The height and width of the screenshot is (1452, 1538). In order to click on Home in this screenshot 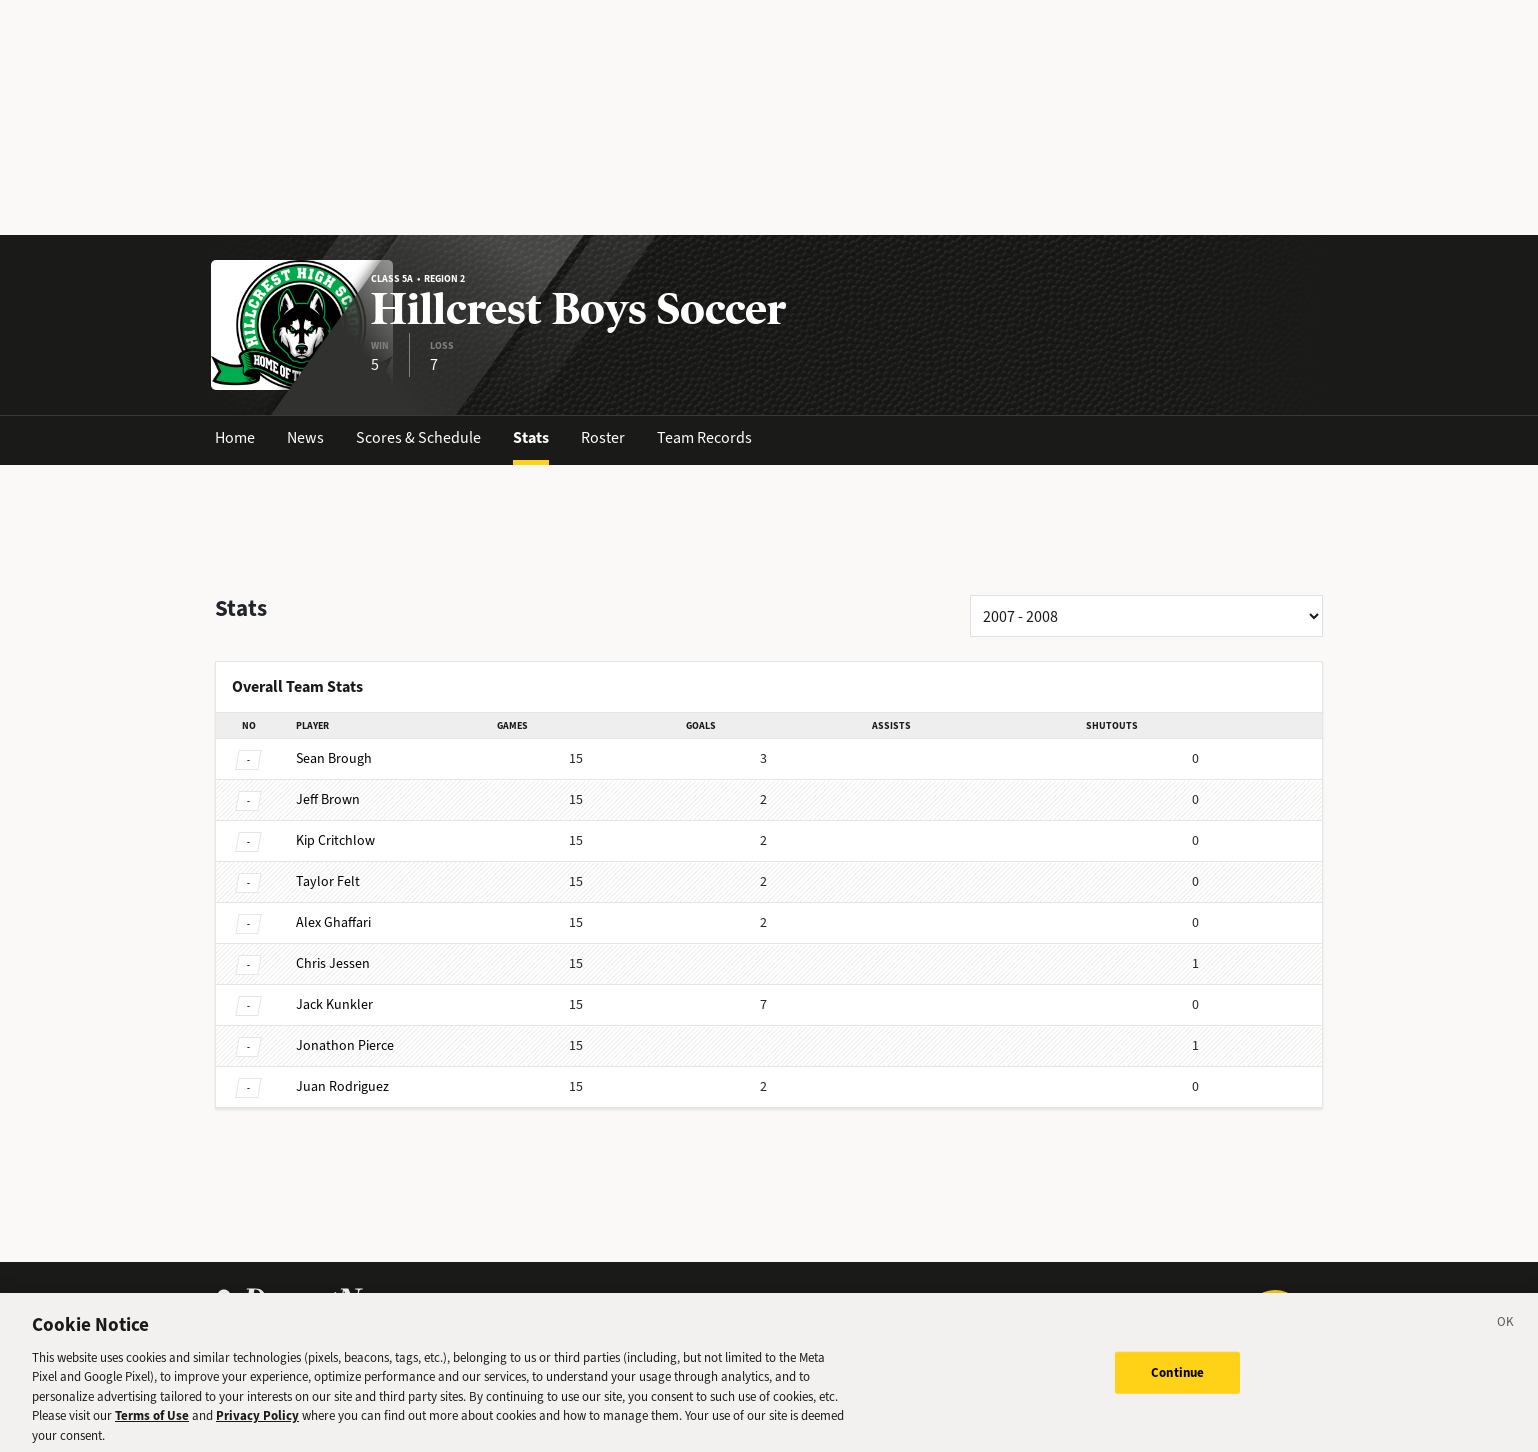, I will do `click(235, 437)`.